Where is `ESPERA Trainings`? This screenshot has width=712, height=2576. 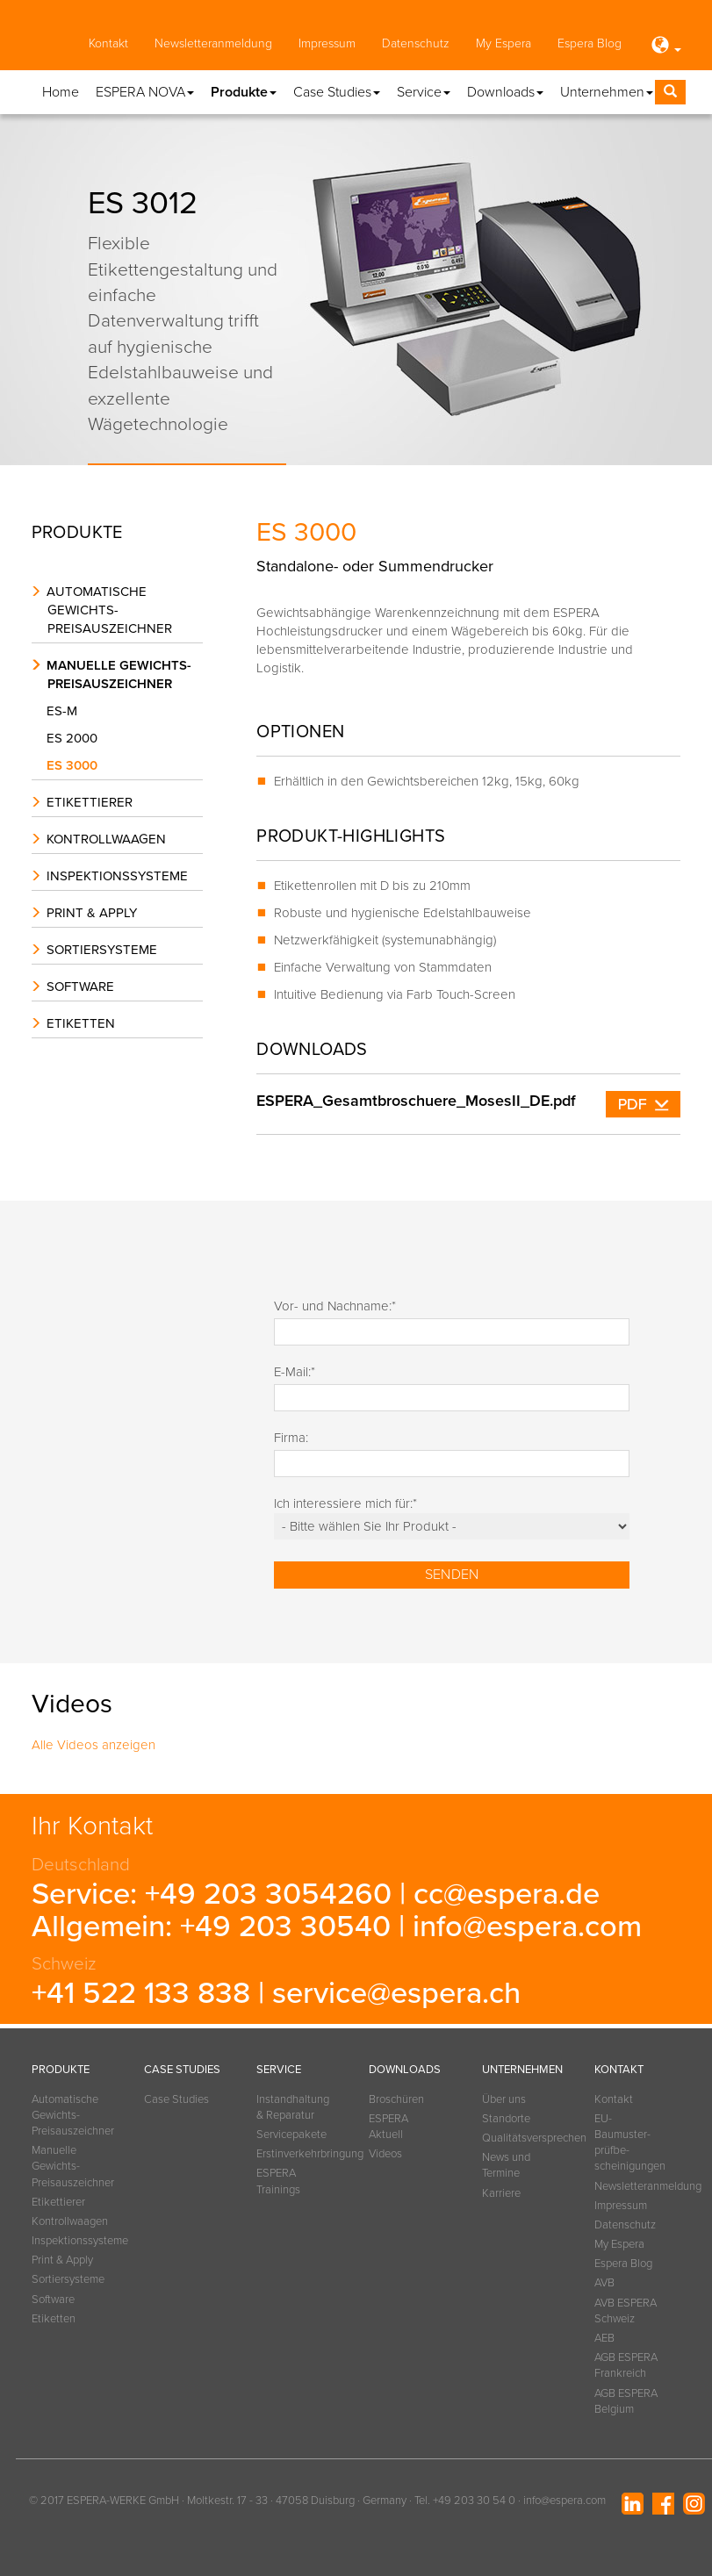
ESPERA Trainings is located at coordinates (278, 2181).